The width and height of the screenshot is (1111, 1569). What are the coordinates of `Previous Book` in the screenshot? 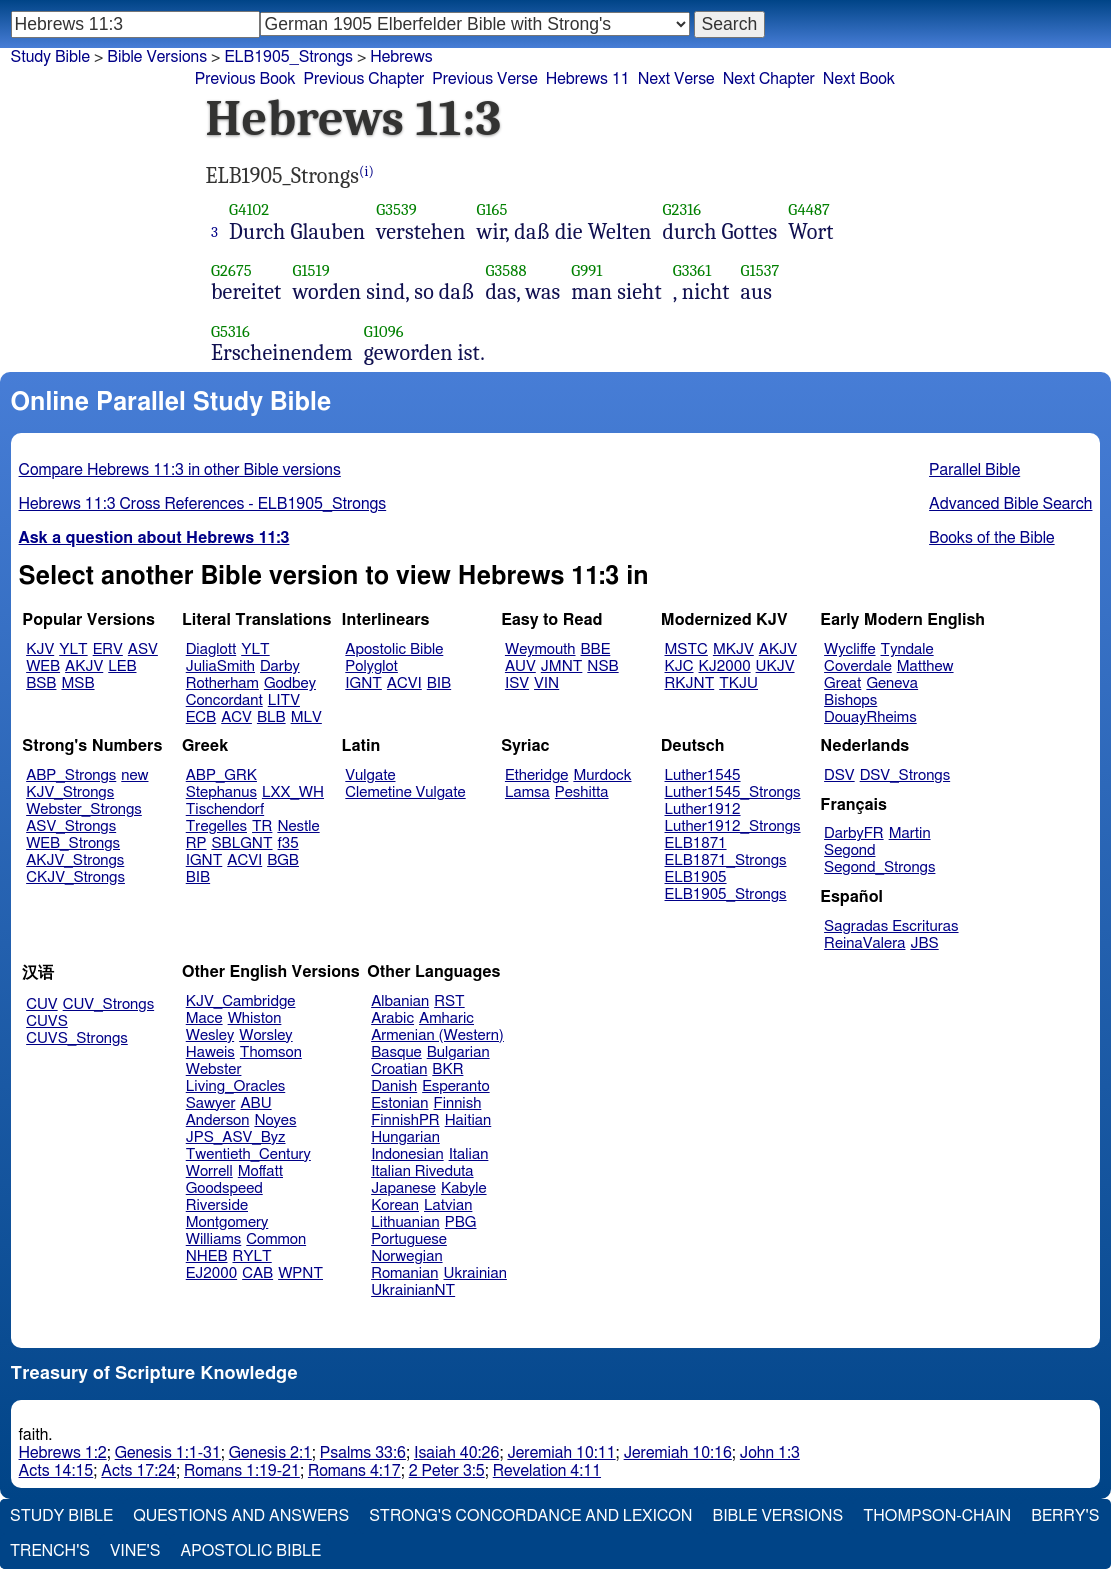 It's located at (245, 79).